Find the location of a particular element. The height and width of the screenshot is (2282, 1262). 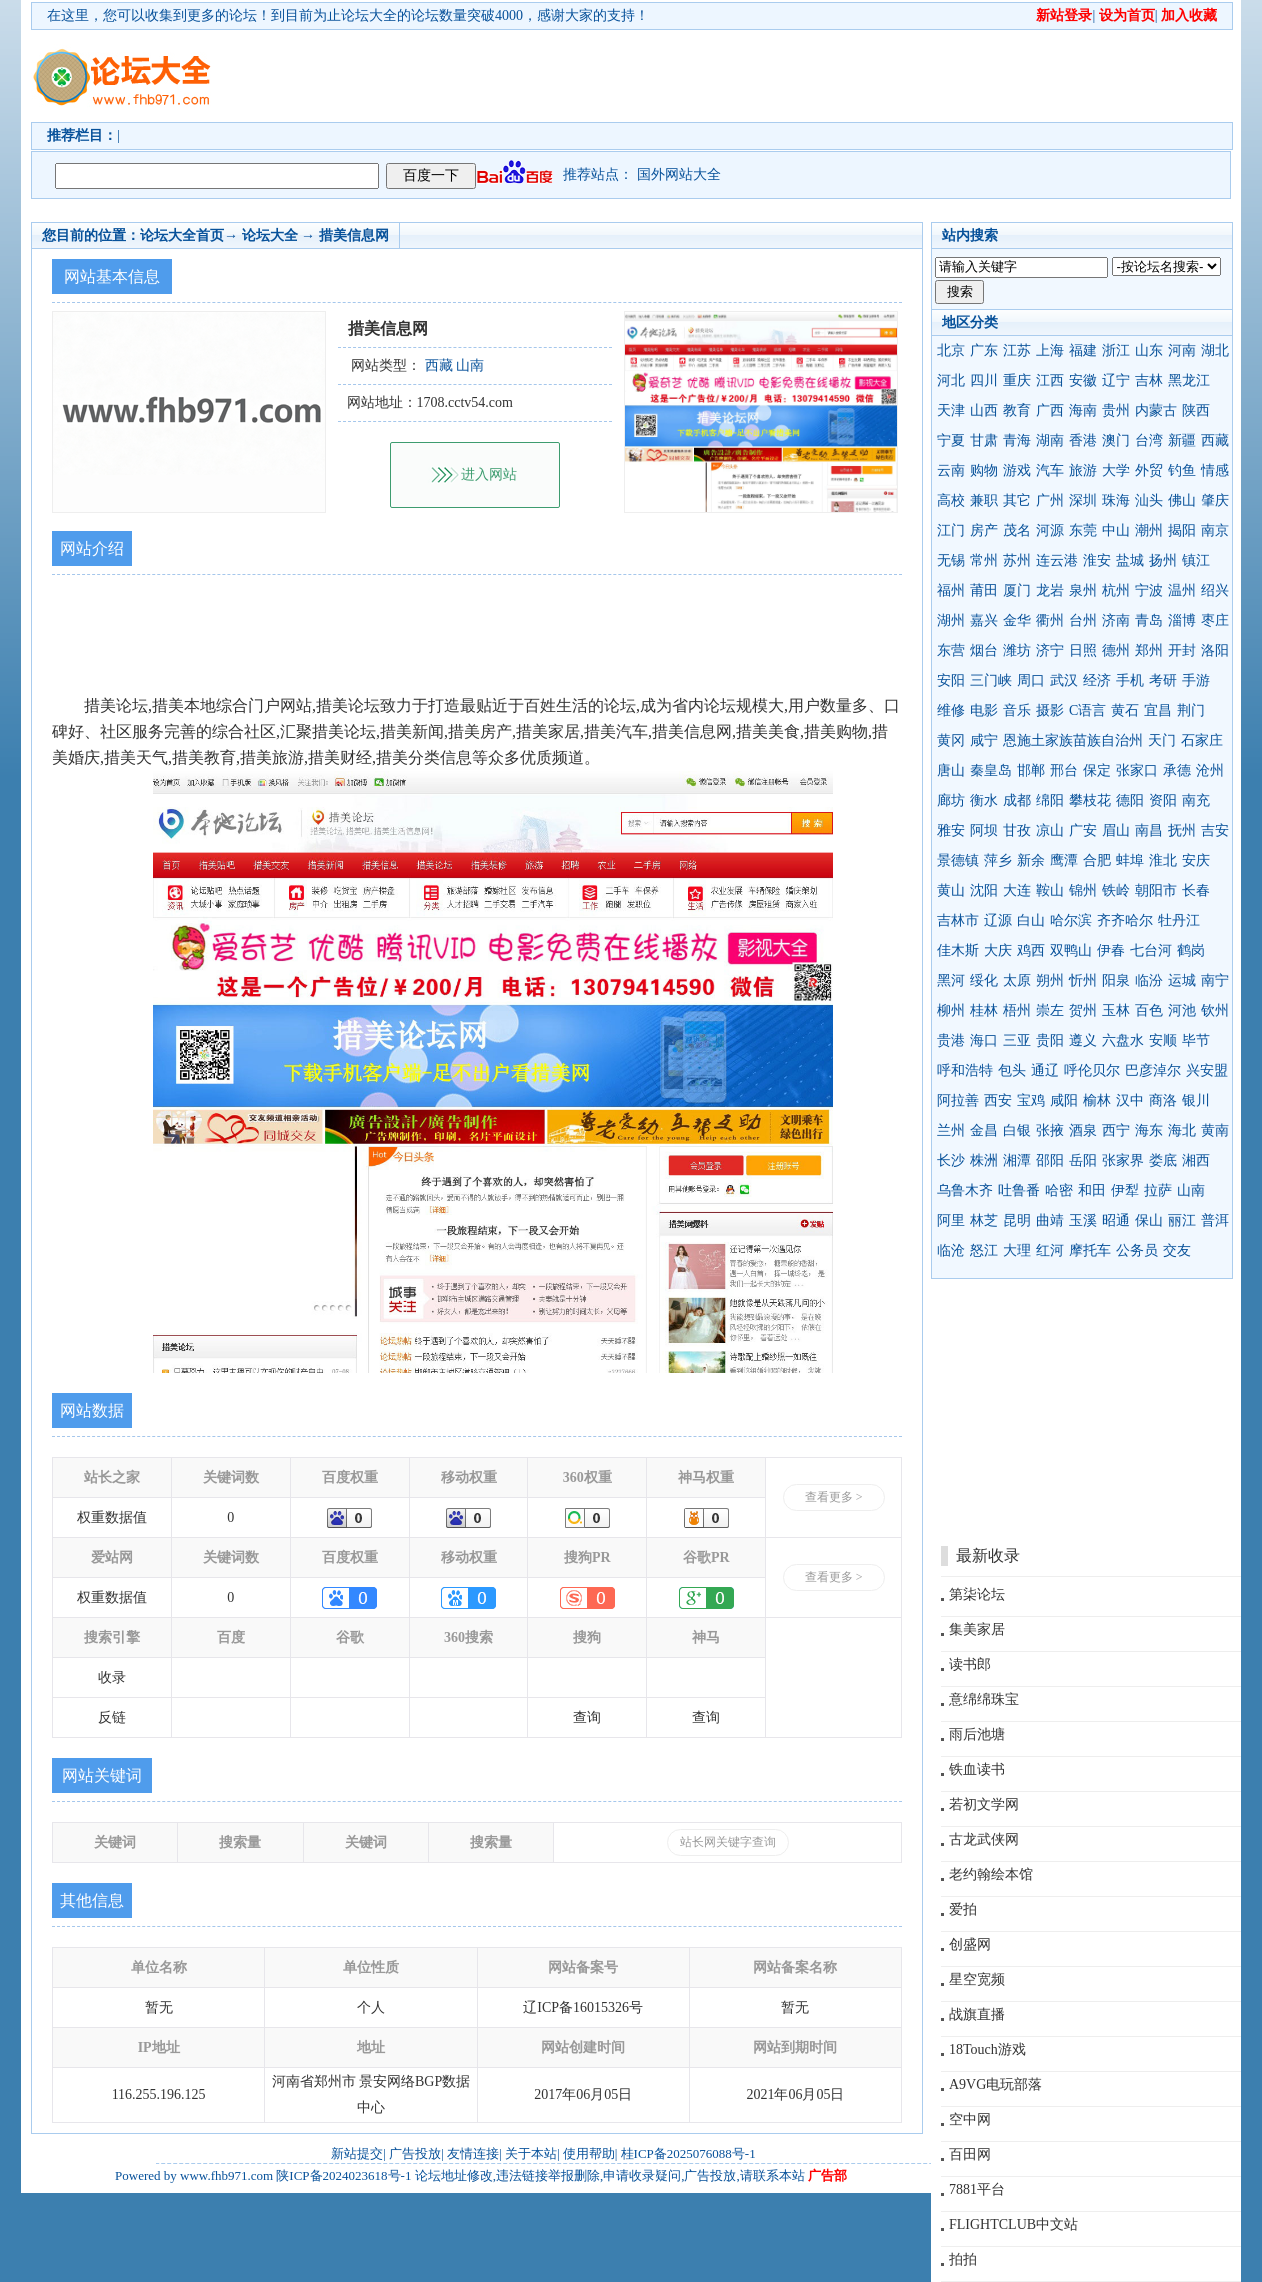

锦州 is located at coordinates (1083, 890).